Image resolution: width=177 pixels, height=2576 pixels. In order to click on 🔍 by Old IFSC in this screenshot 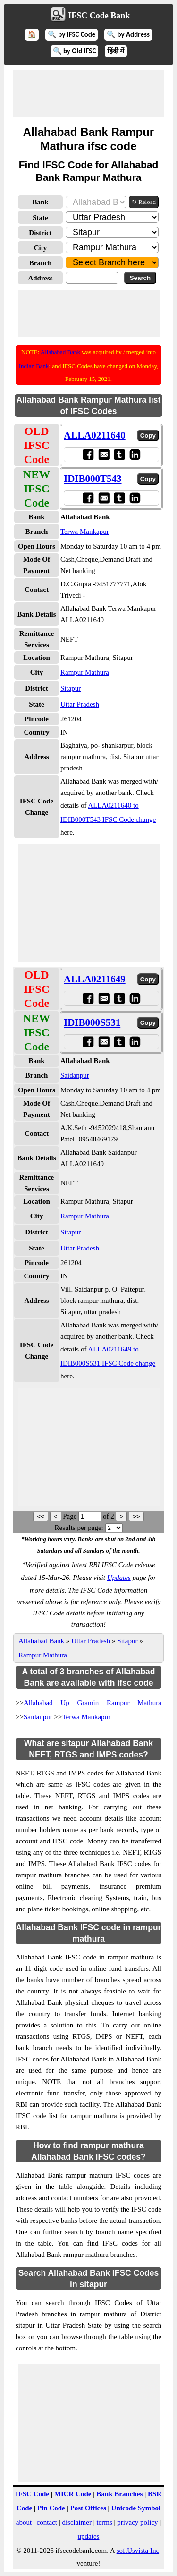, I will do `click(74, 51)`.